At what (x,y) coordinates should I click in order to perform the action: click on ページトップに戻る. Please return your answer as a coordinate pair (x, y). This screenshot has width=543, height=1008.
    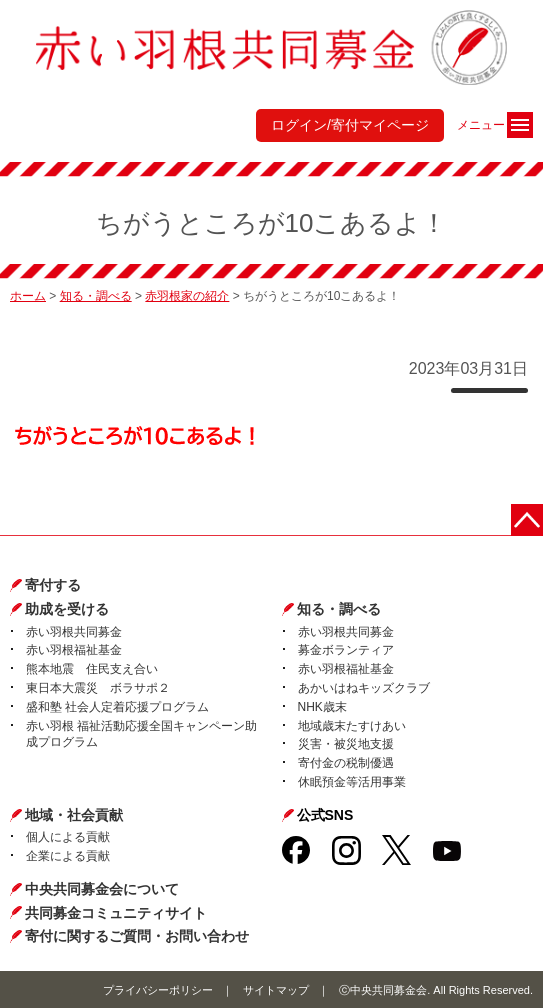
    Looking at the image, I should click on (527, 520).